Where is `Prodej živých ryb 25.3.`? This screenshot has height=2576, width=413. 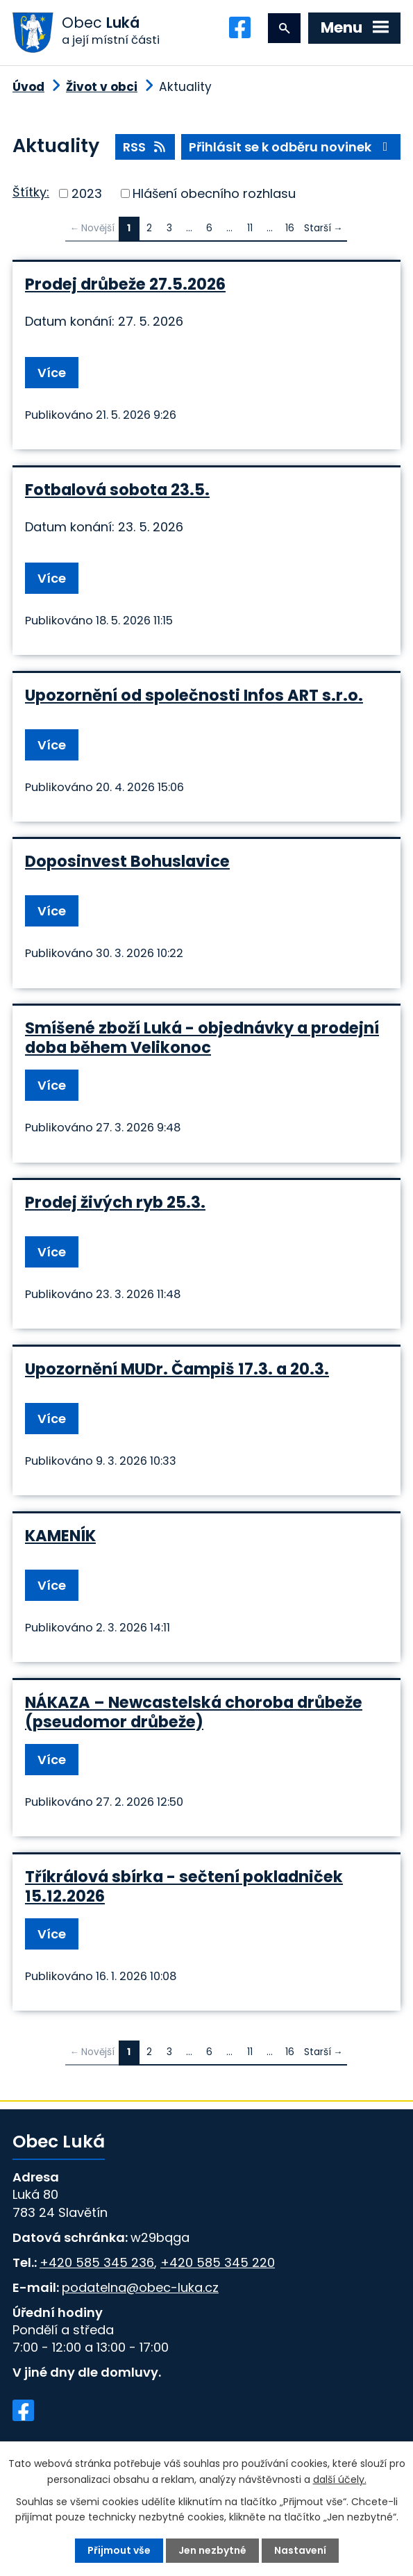
Prodej živých ryb 25.3. is located at coordinates (115, 1202).